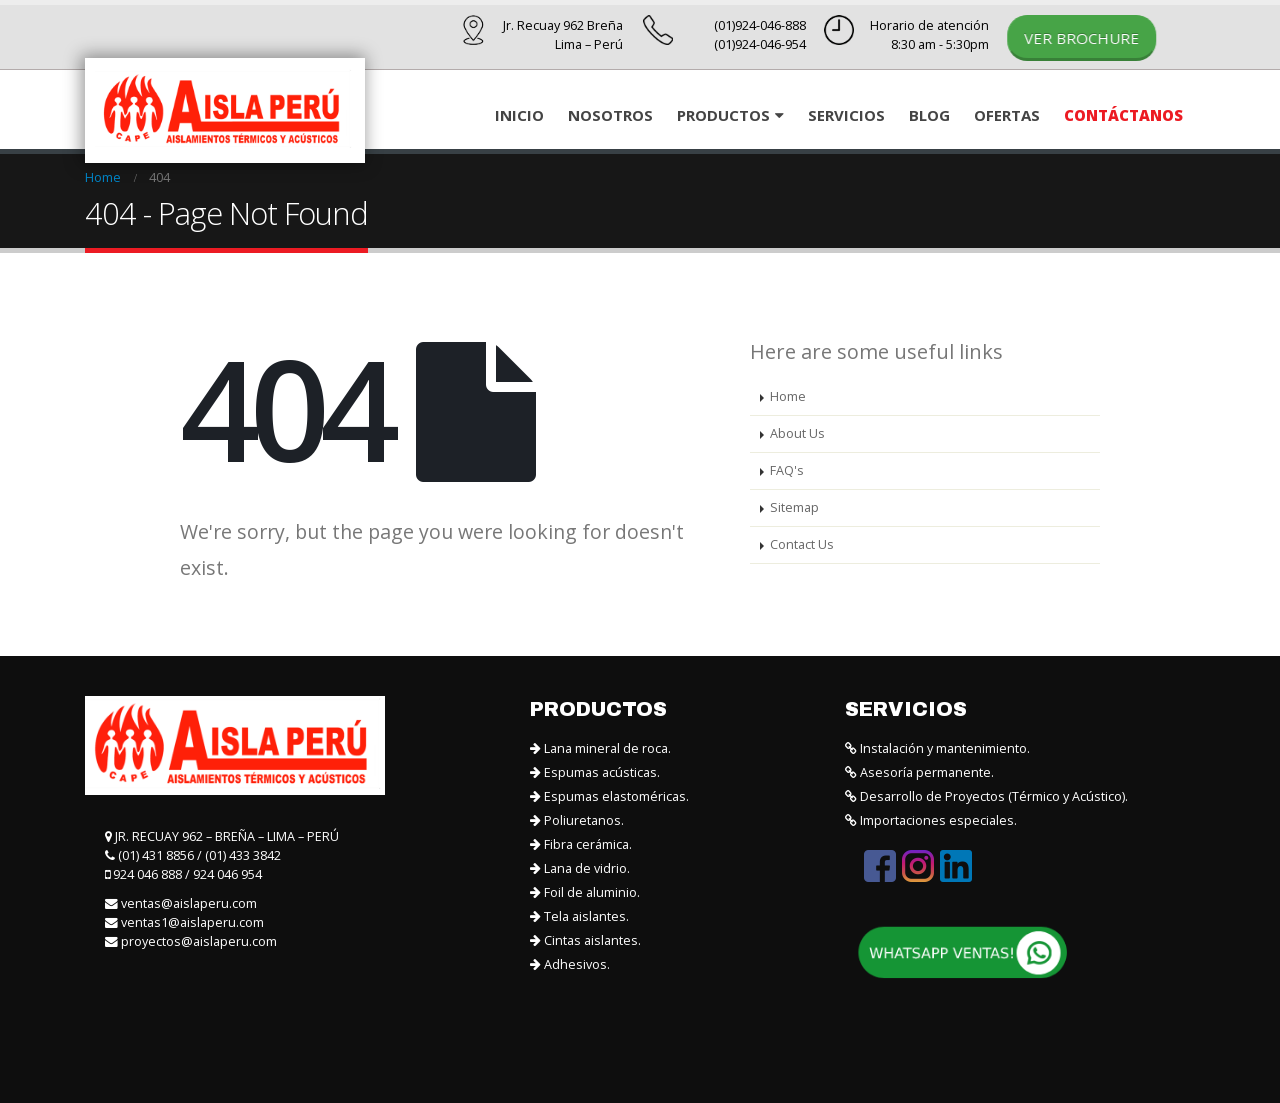 The image size is (1280, 1103). Describe the element at coordinates (585, 940) in the screenshot. I see `Cintas aislantes.` at that location.